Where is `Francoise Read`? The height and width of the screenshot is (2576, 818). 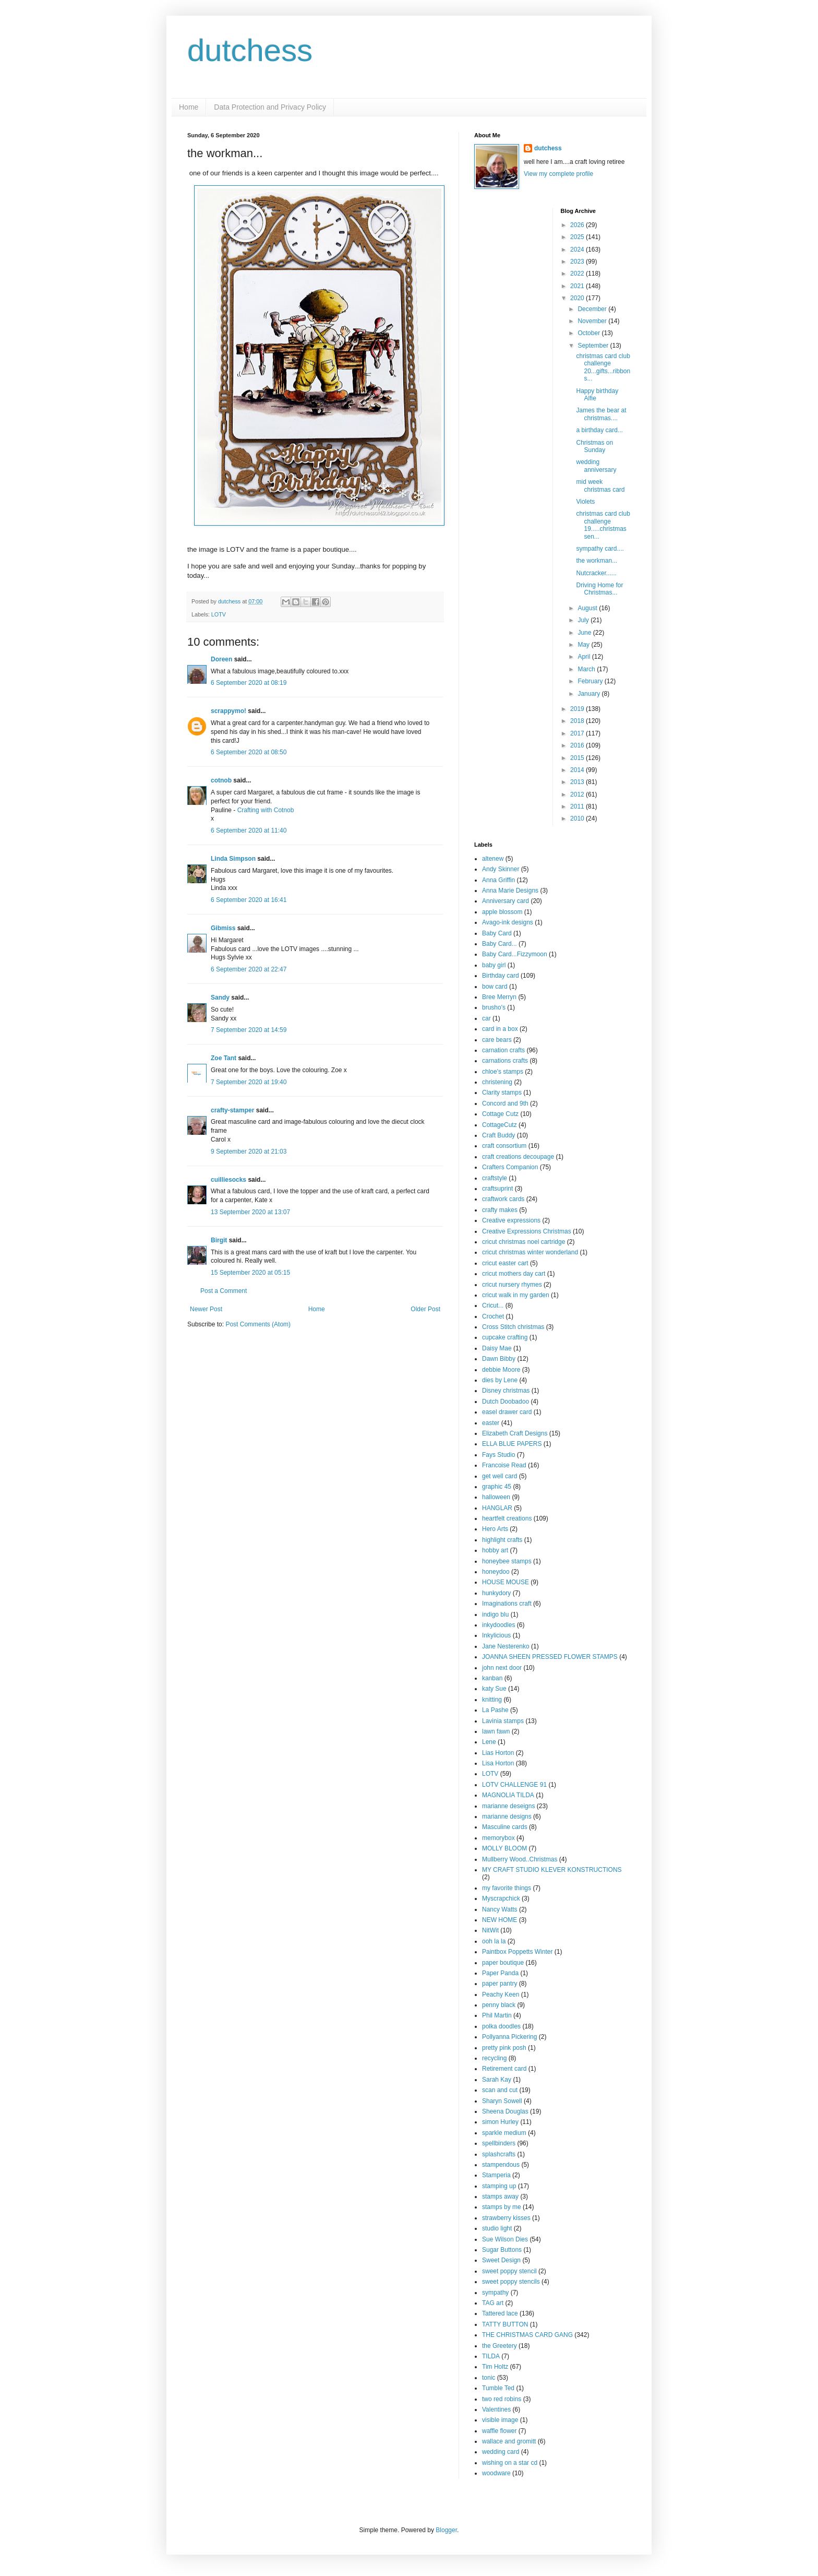 Francoise Read is located at coordinates (504, 1465).